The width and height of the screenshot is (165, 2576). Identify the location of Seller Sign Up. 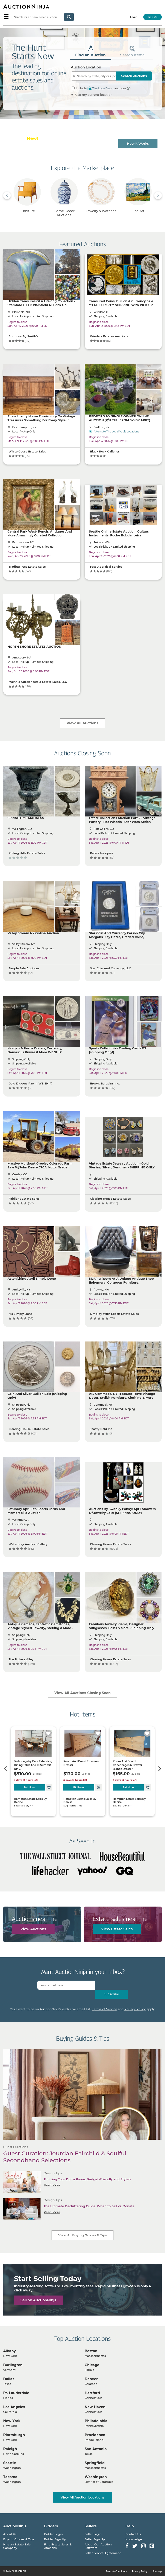
(95, 2539).